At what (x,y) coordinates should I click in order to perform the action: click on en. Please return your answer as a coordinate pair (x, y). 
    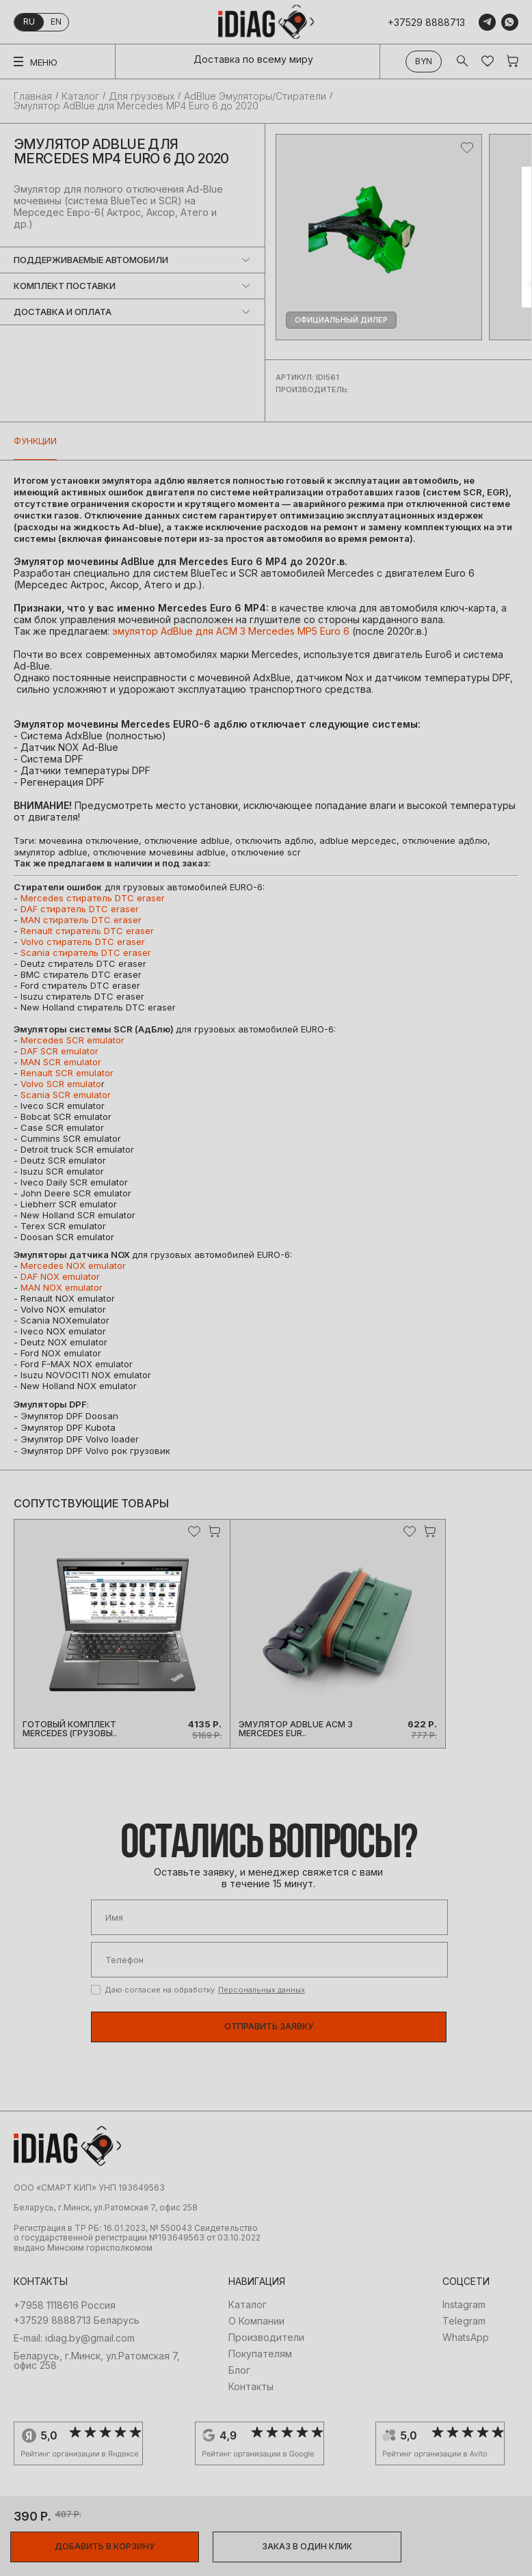
    Looking at the image, I should click on (56, 21).